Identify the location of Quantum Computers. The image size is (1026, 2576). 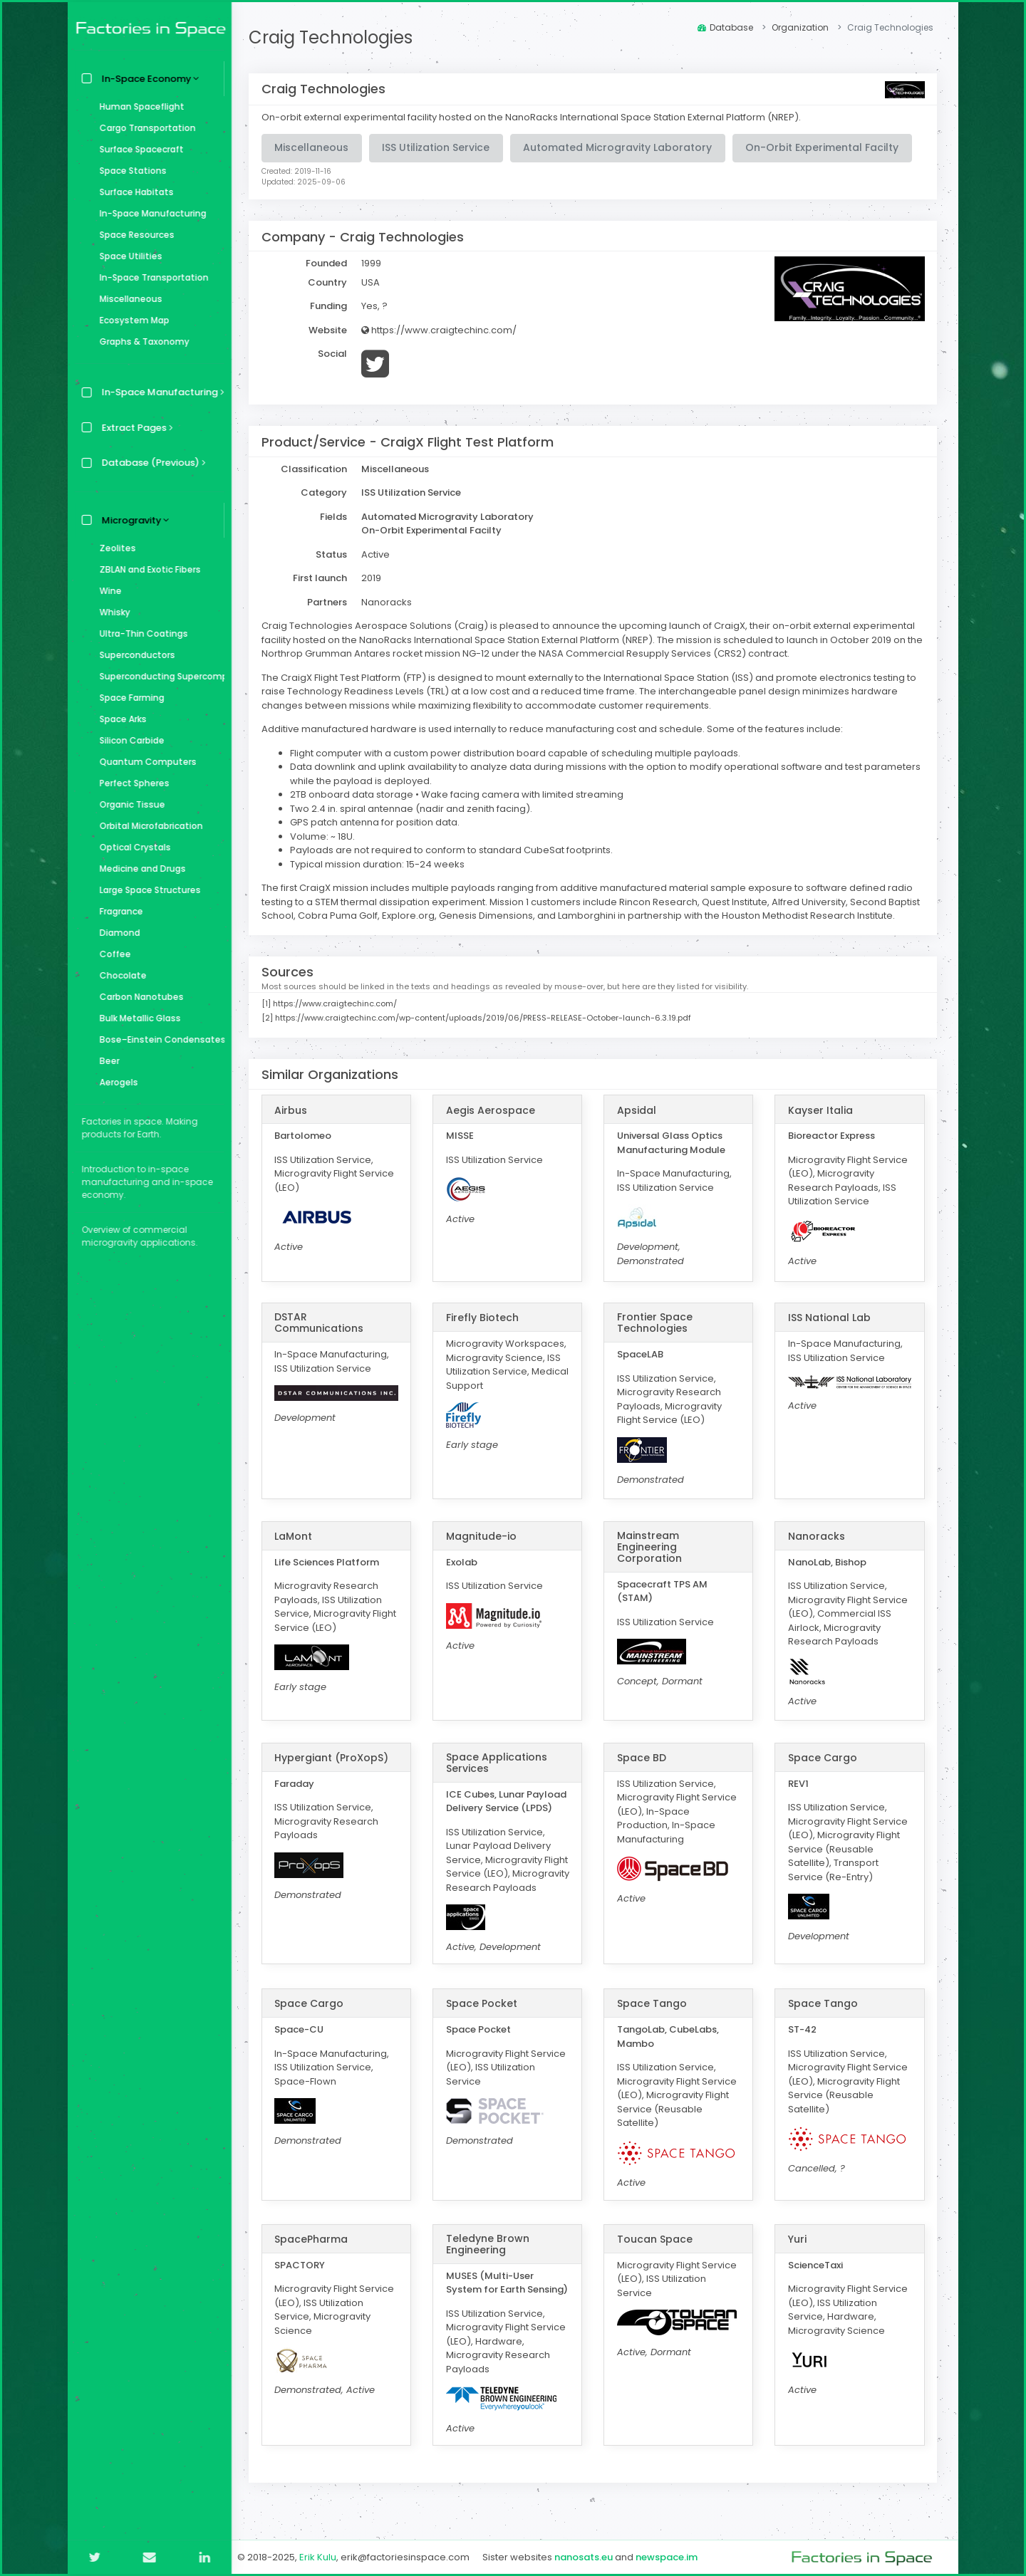
(145, 762).